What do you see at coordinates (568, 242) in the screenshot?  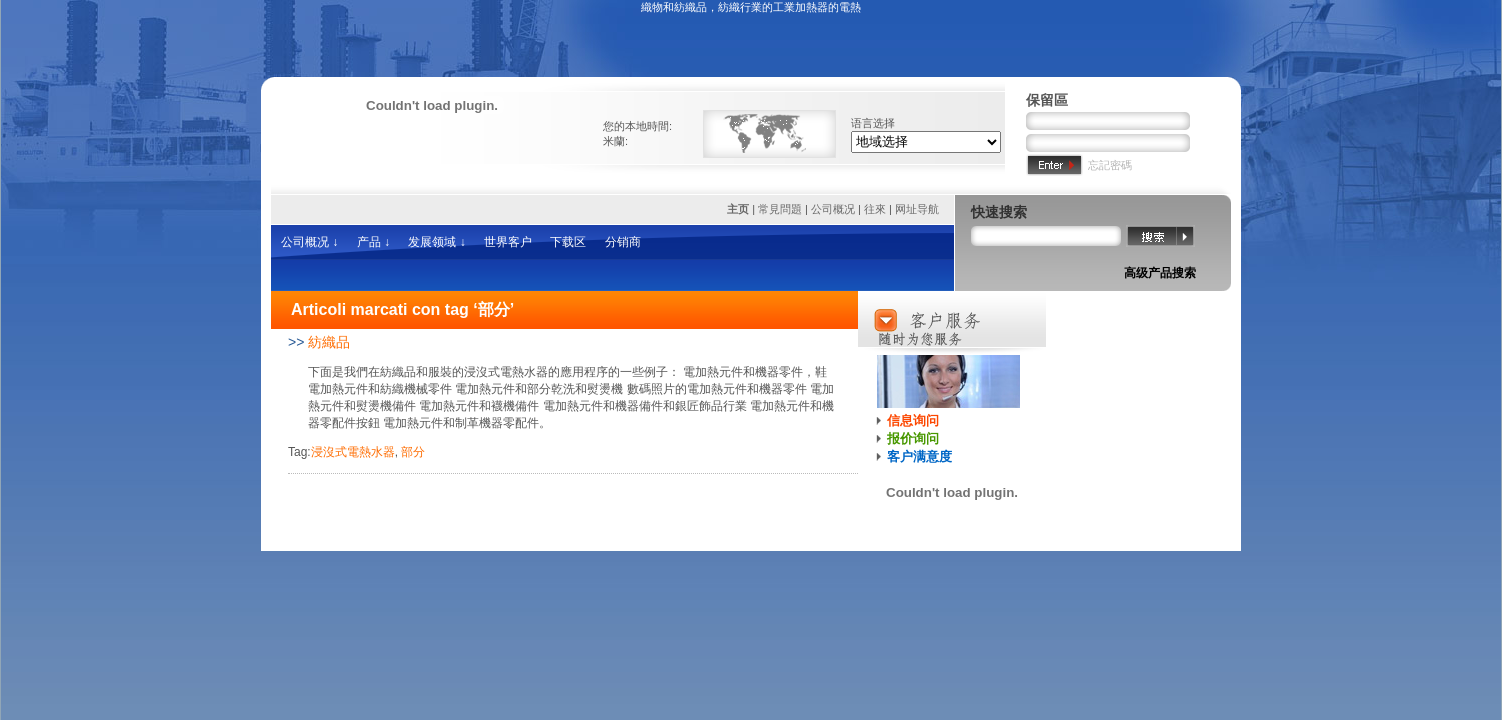 I see `下载区` at bounding box center [568, 242].